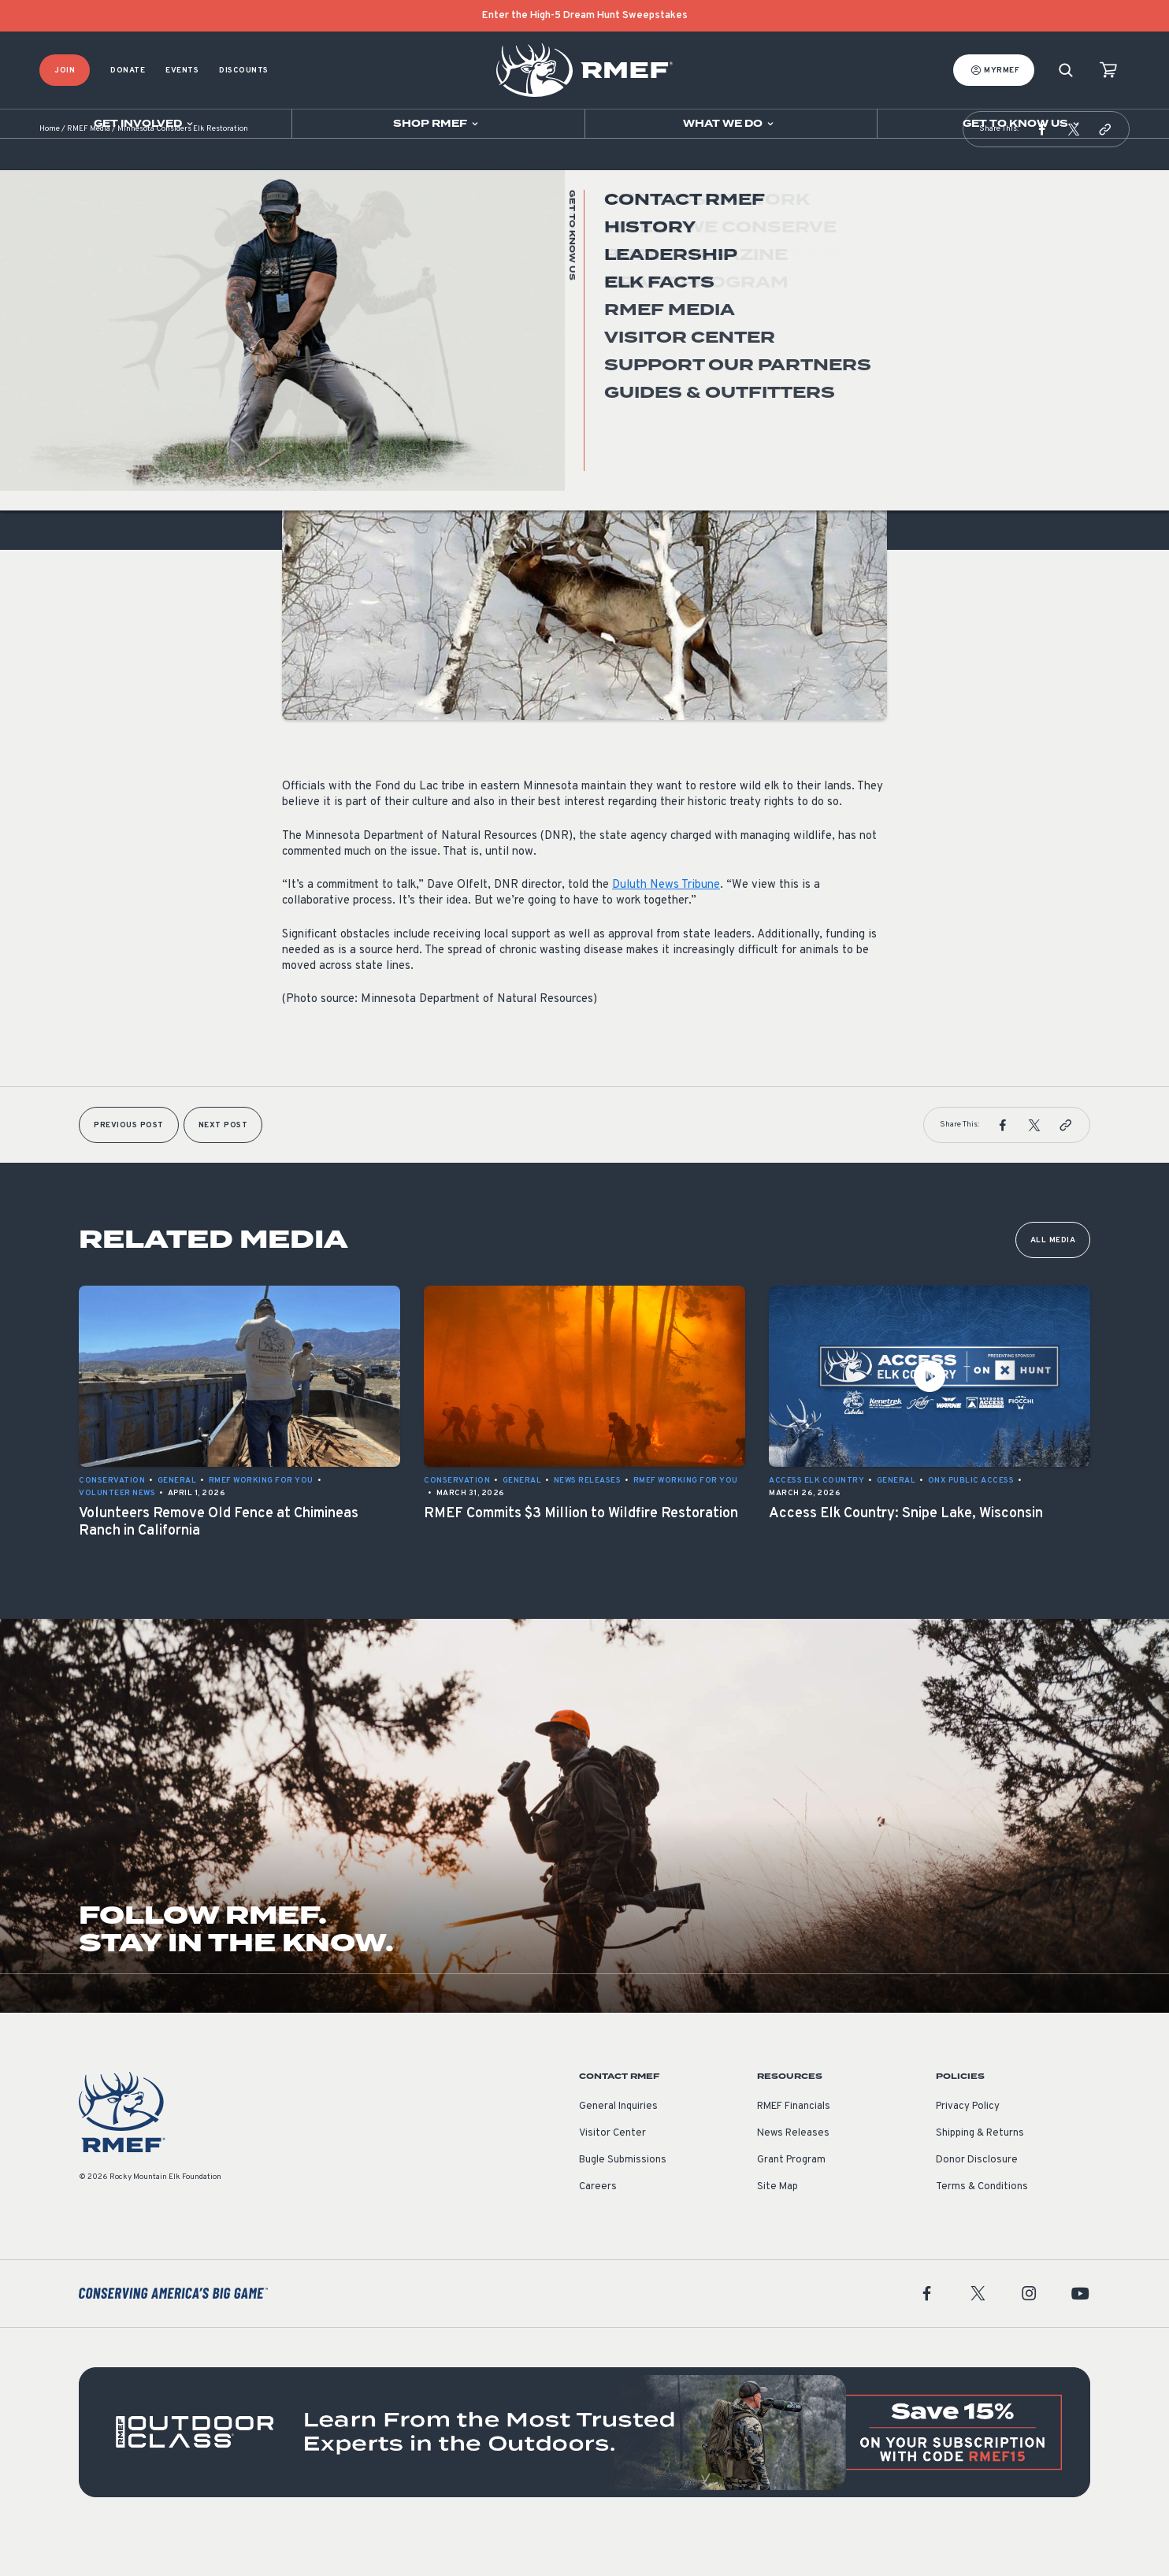 Image resolution: width=1169 pixels, height=2576 pixels. I want to click on RMEF Financials, so click(793, 2146).